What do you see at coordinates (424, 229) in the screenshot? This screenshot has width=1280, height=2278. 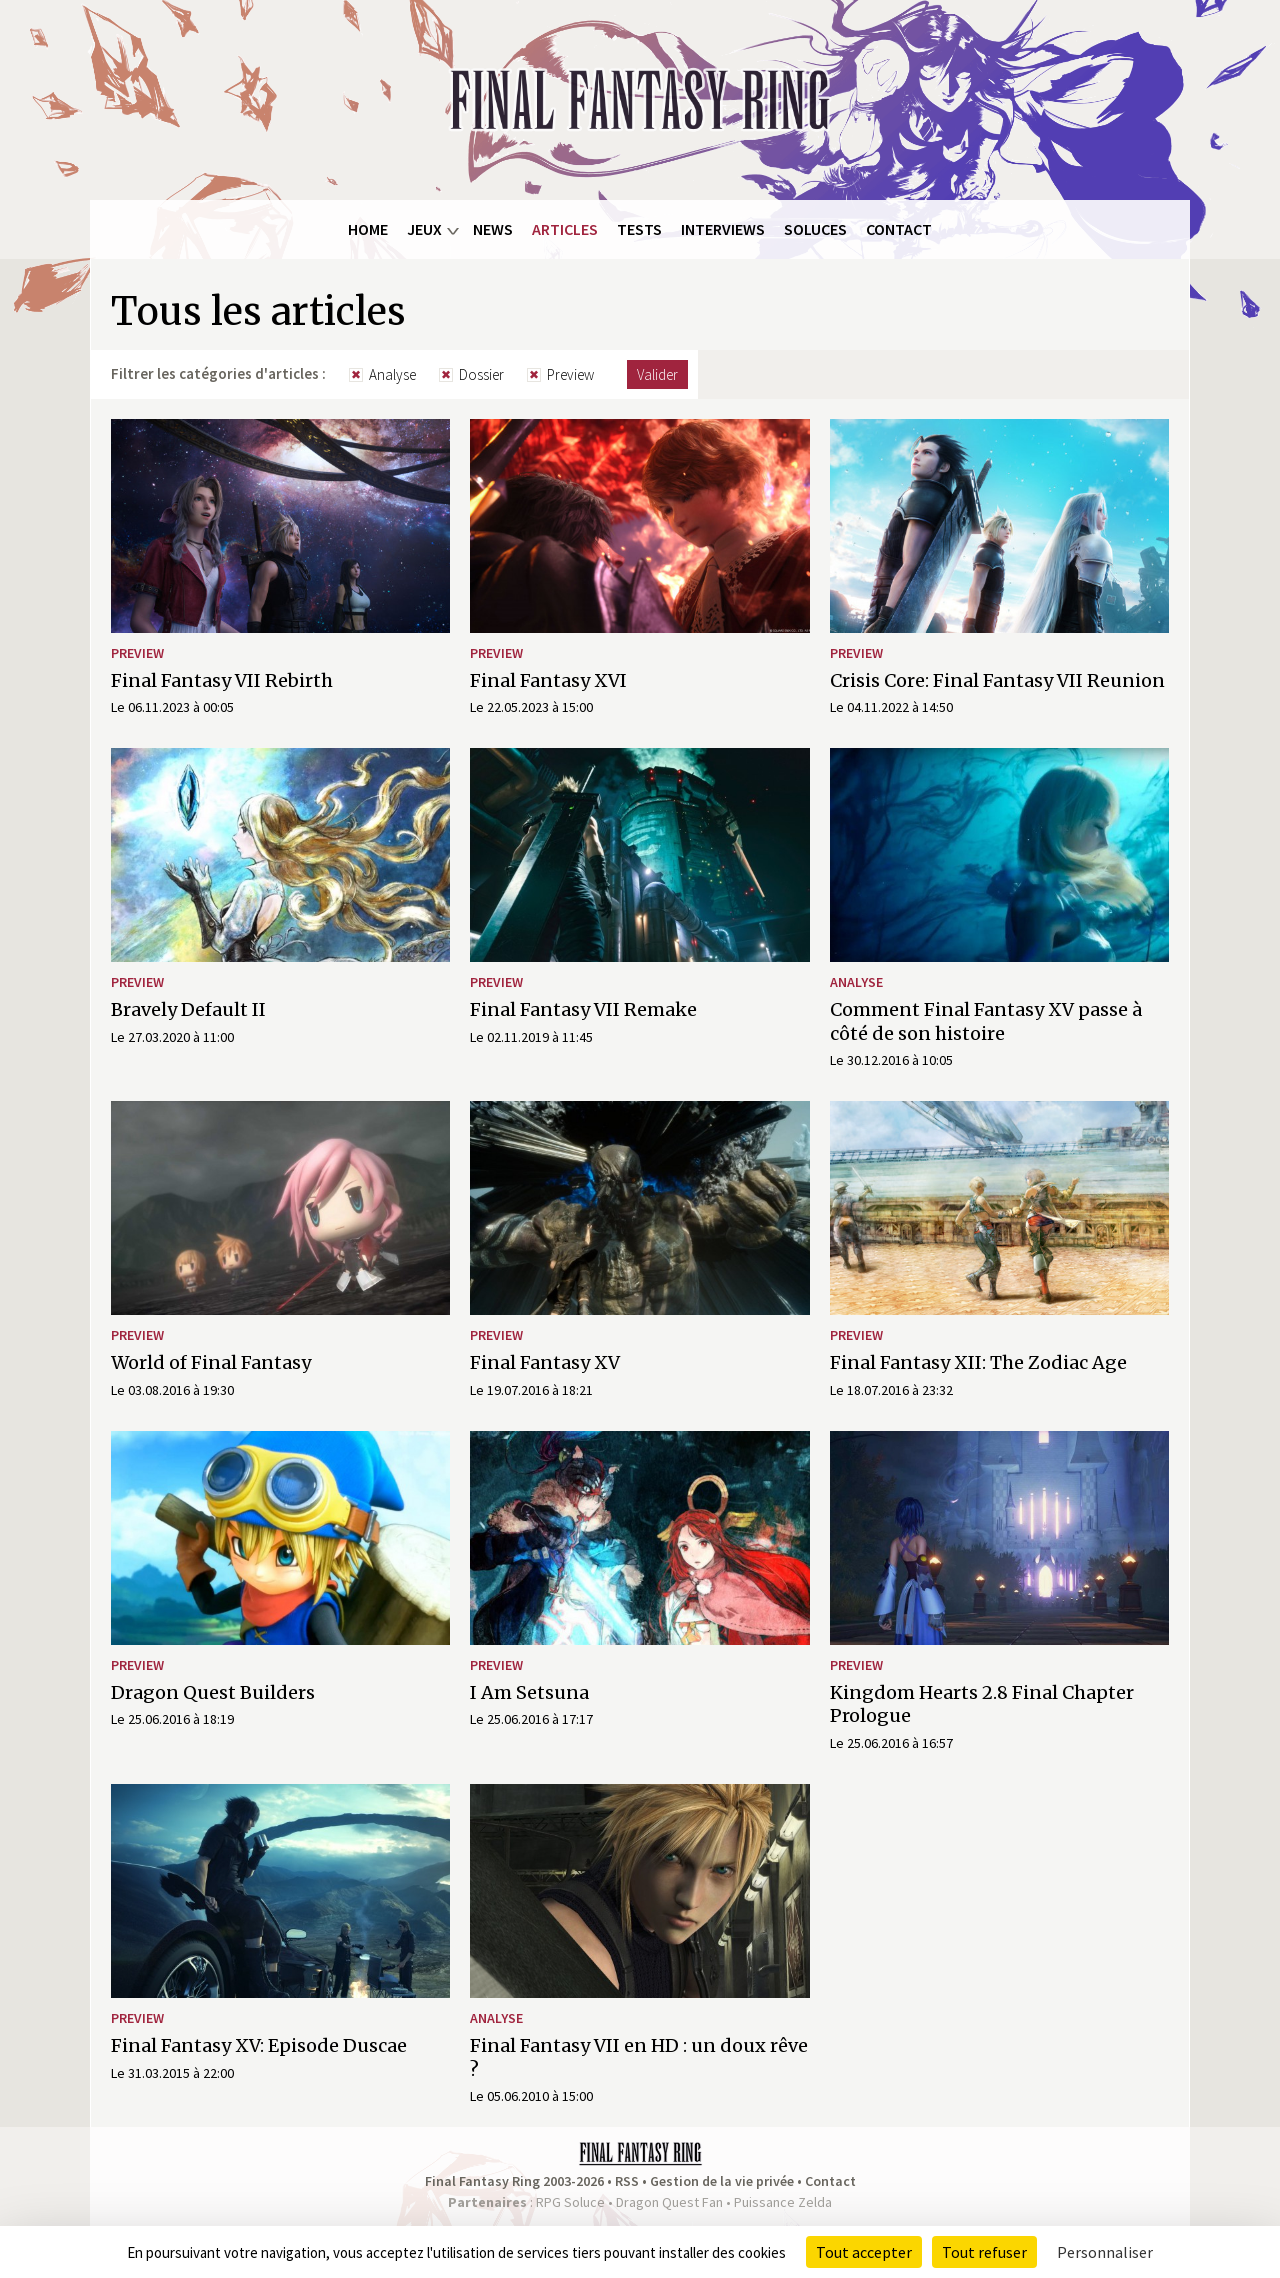 I see `Jeux` at bounding box center [424, 229].